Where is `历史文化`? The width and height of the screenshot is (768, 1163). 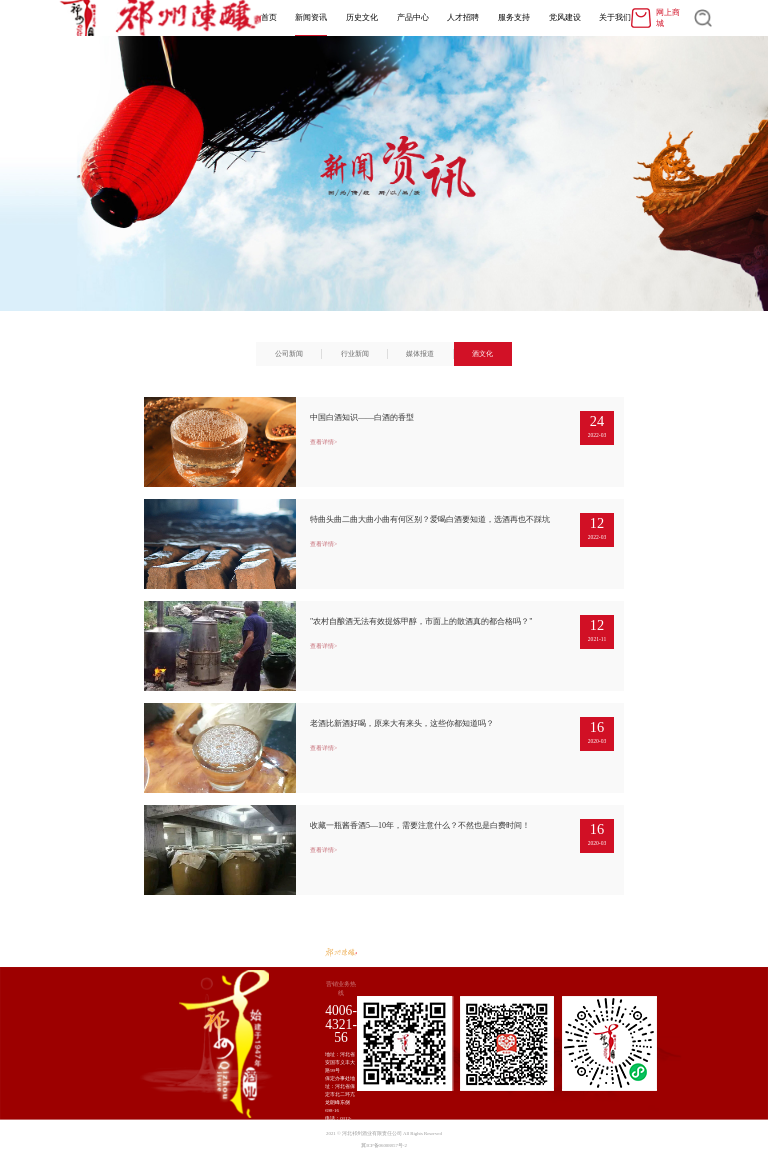 历史文化 is located at coordinates (362, 17).